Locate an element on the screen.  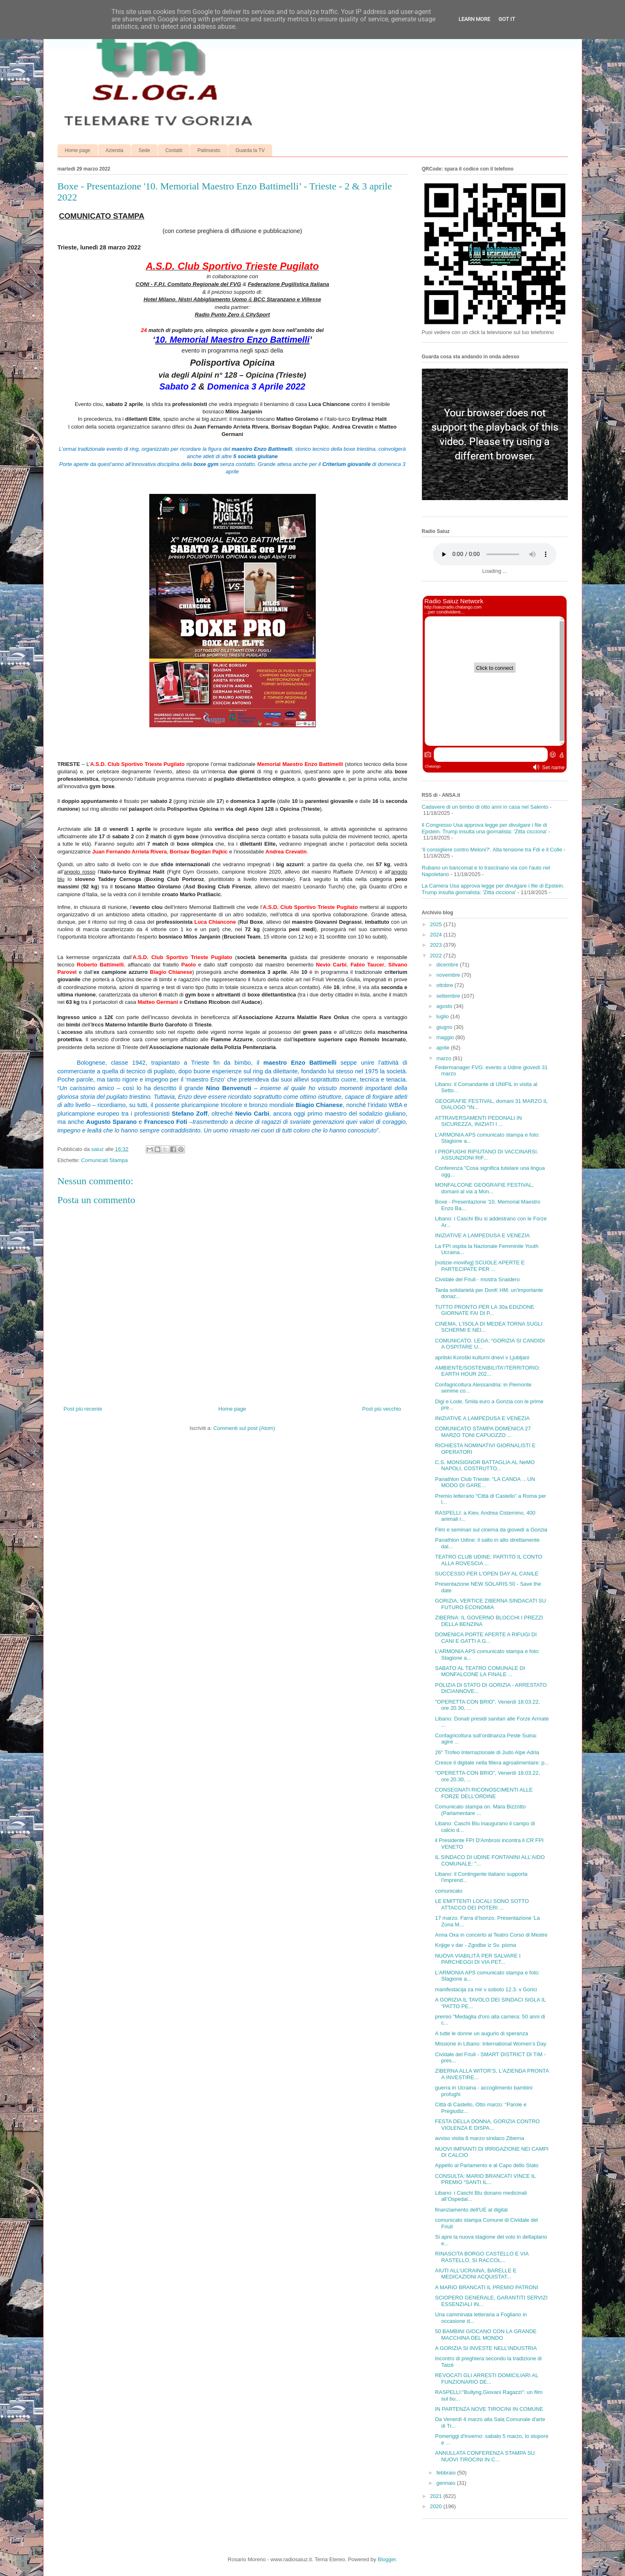
CONSEGNATI RICONOSCIMENTI ALLE FORZE DELL’ORDINE is located at coordinates (483, 1793).